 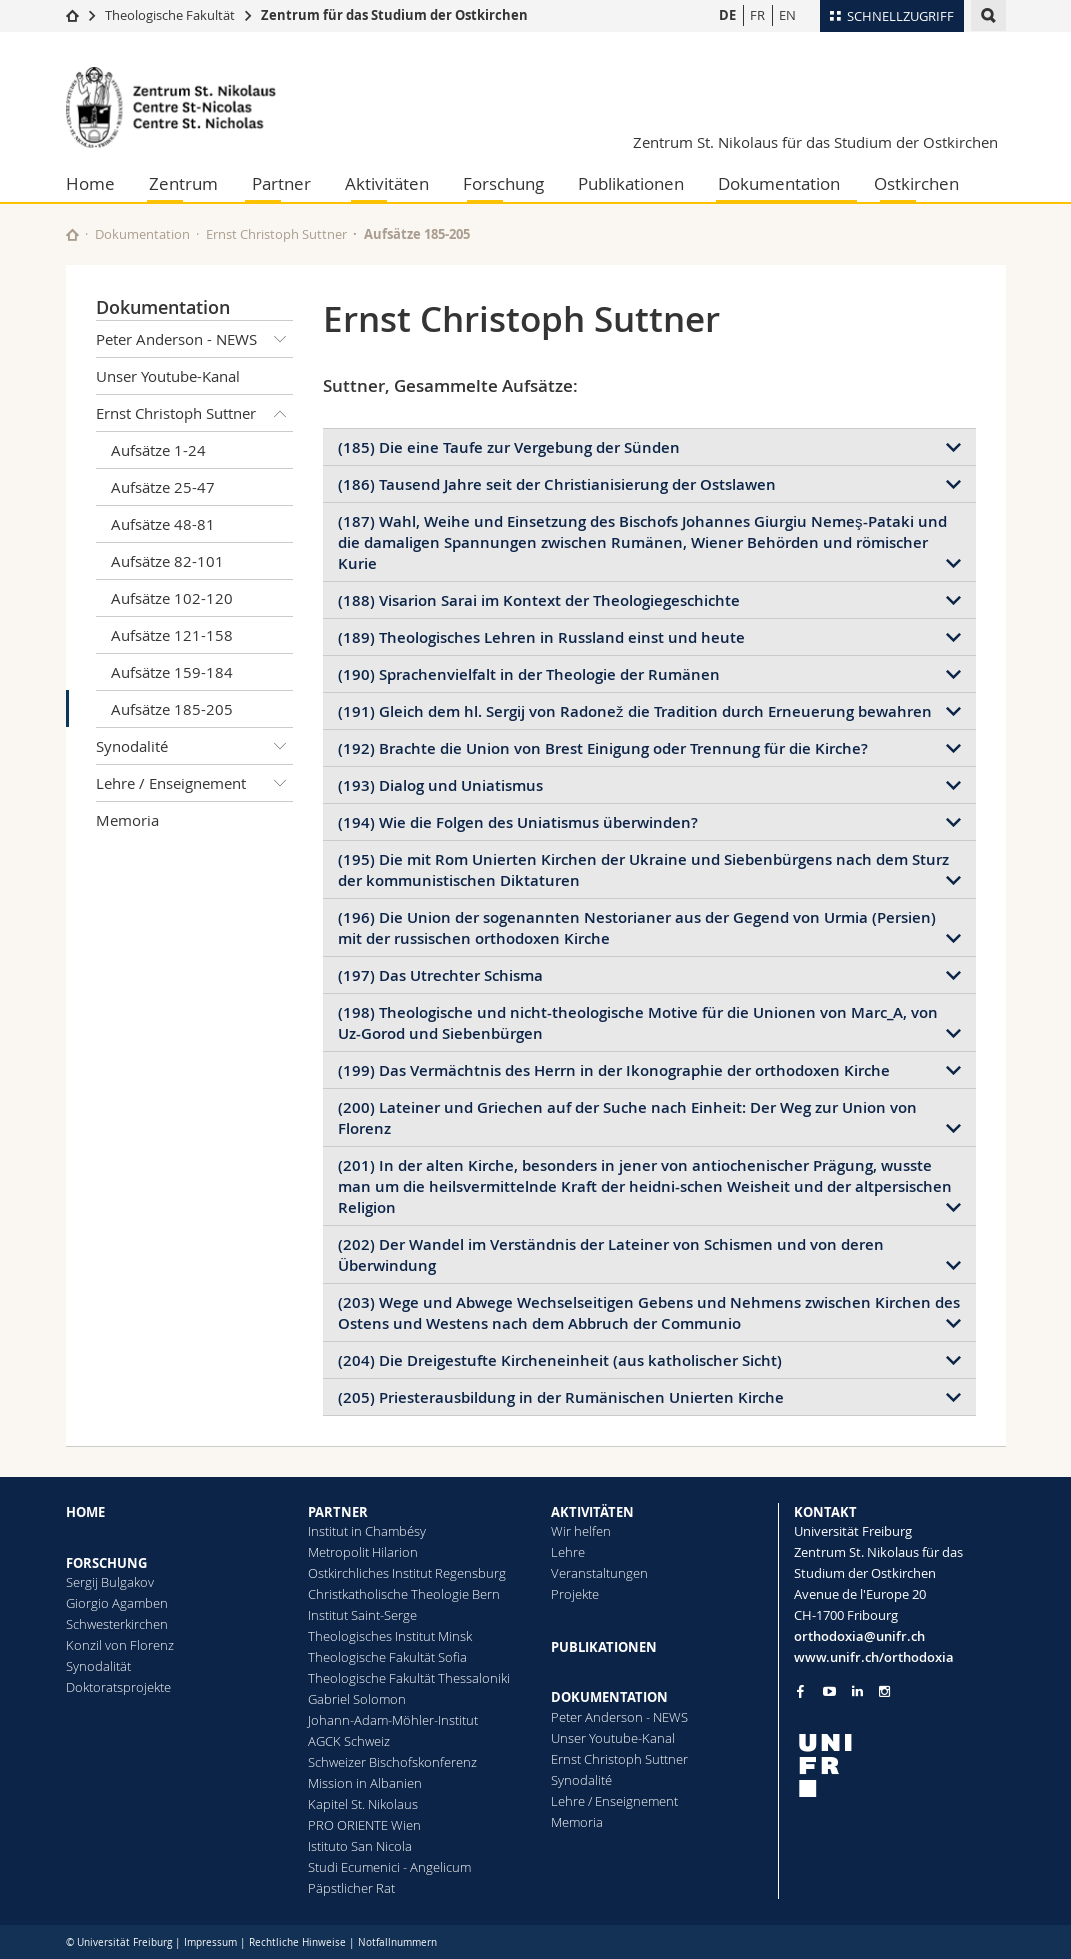 What do you see at coordinates (611, 1255) in the screenshot?
I see `(202) Der Wandel im Verständnis der Lateiner von Schismen und von deren Überwindung` at bounding box center [611, 1255].